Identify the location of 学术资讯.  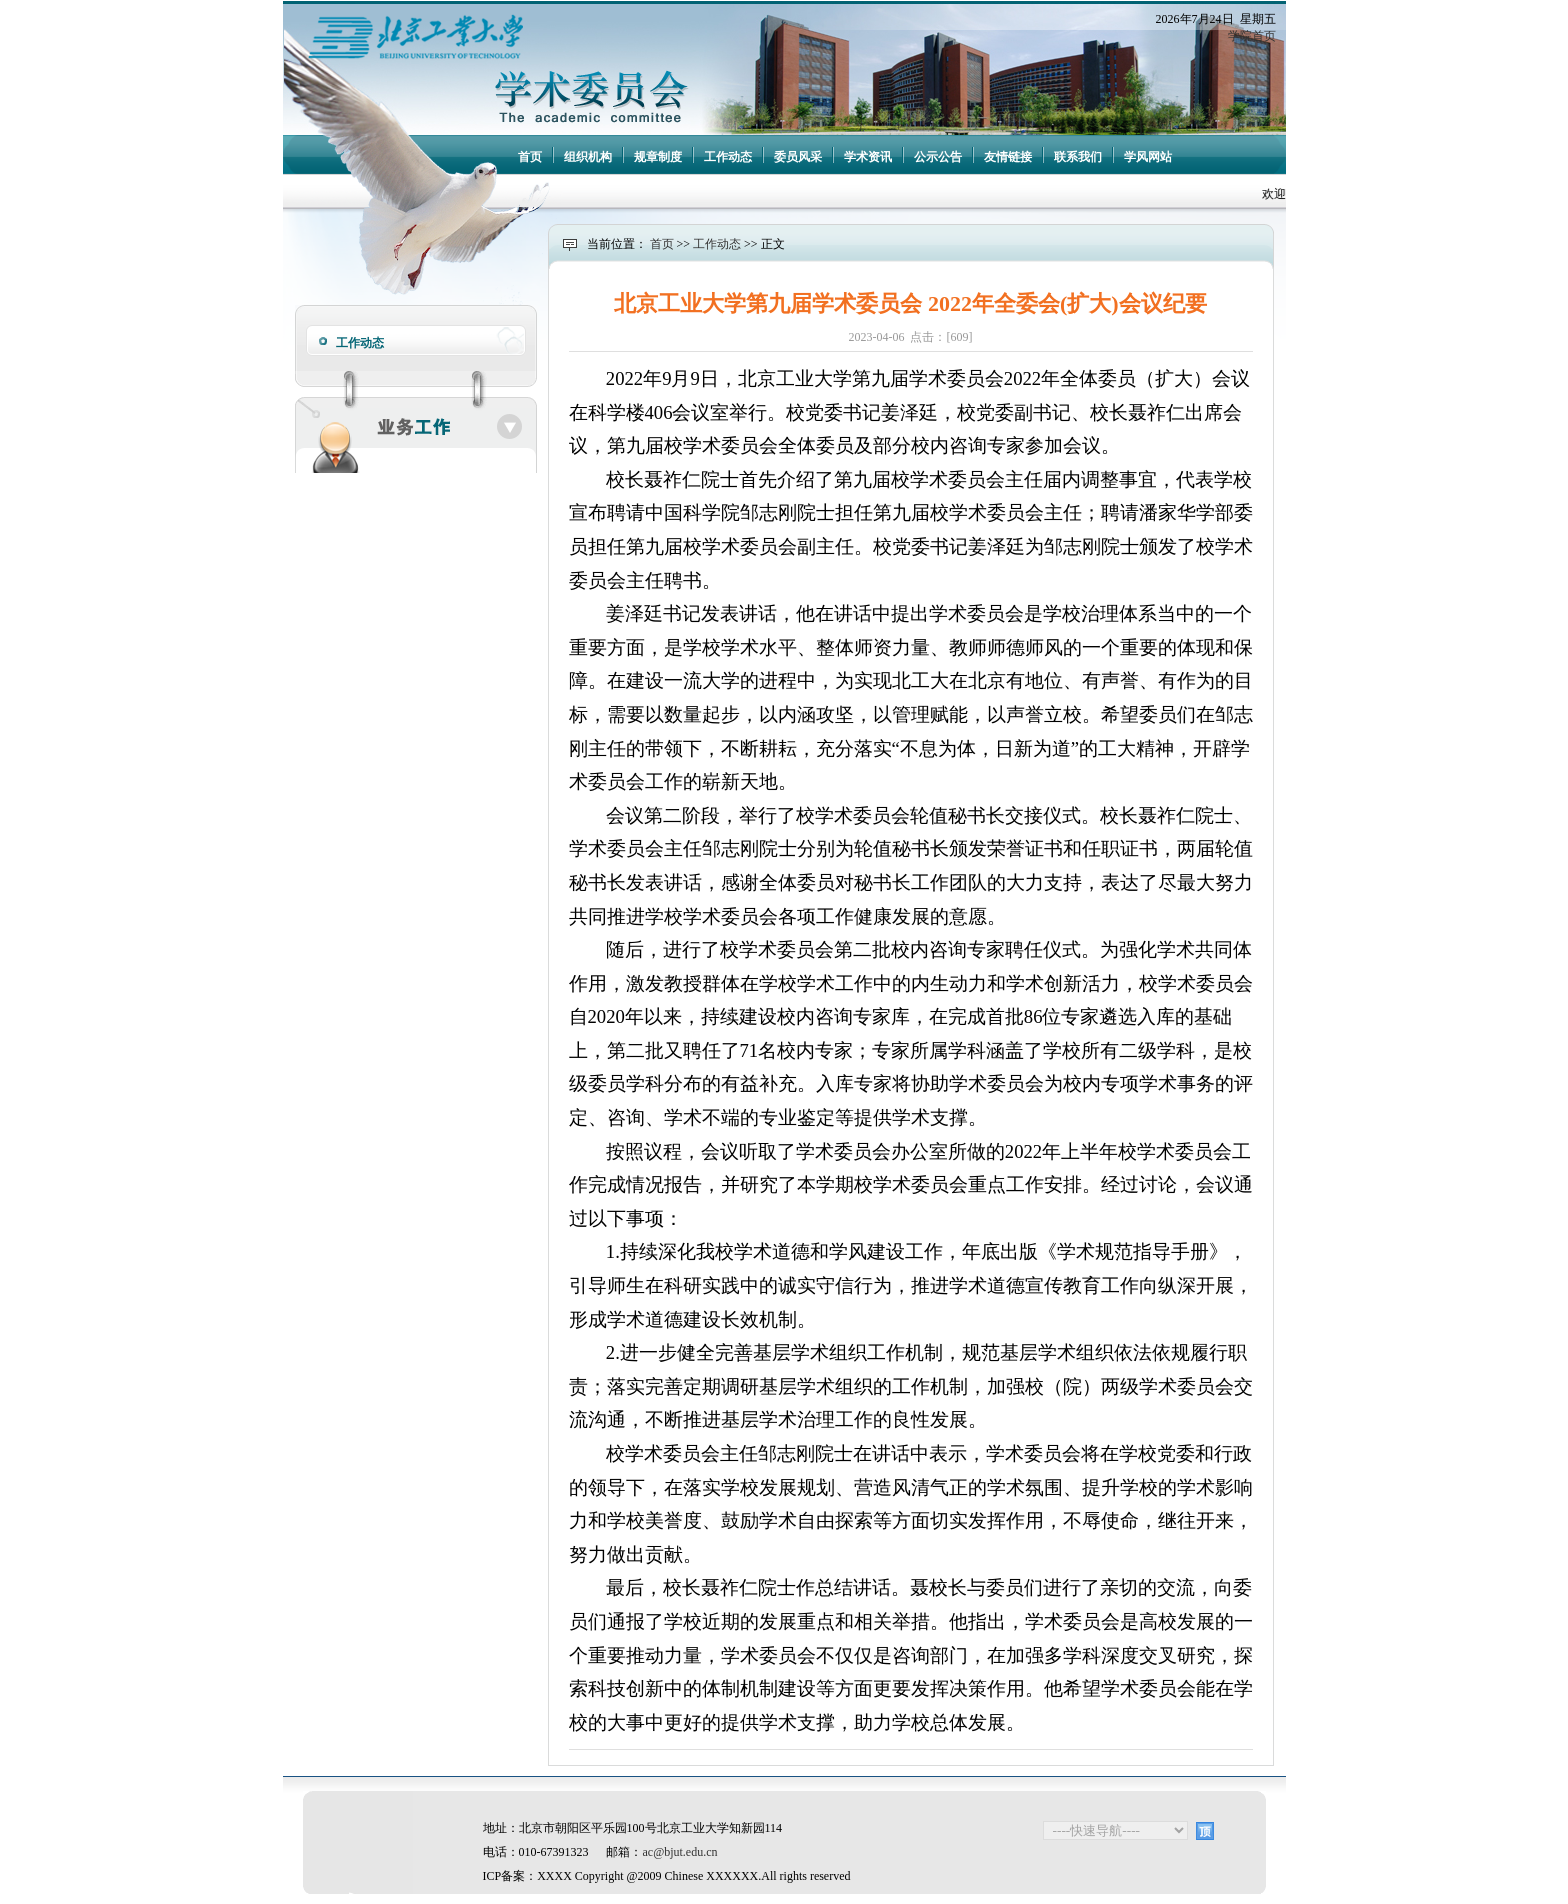
(868, 157).